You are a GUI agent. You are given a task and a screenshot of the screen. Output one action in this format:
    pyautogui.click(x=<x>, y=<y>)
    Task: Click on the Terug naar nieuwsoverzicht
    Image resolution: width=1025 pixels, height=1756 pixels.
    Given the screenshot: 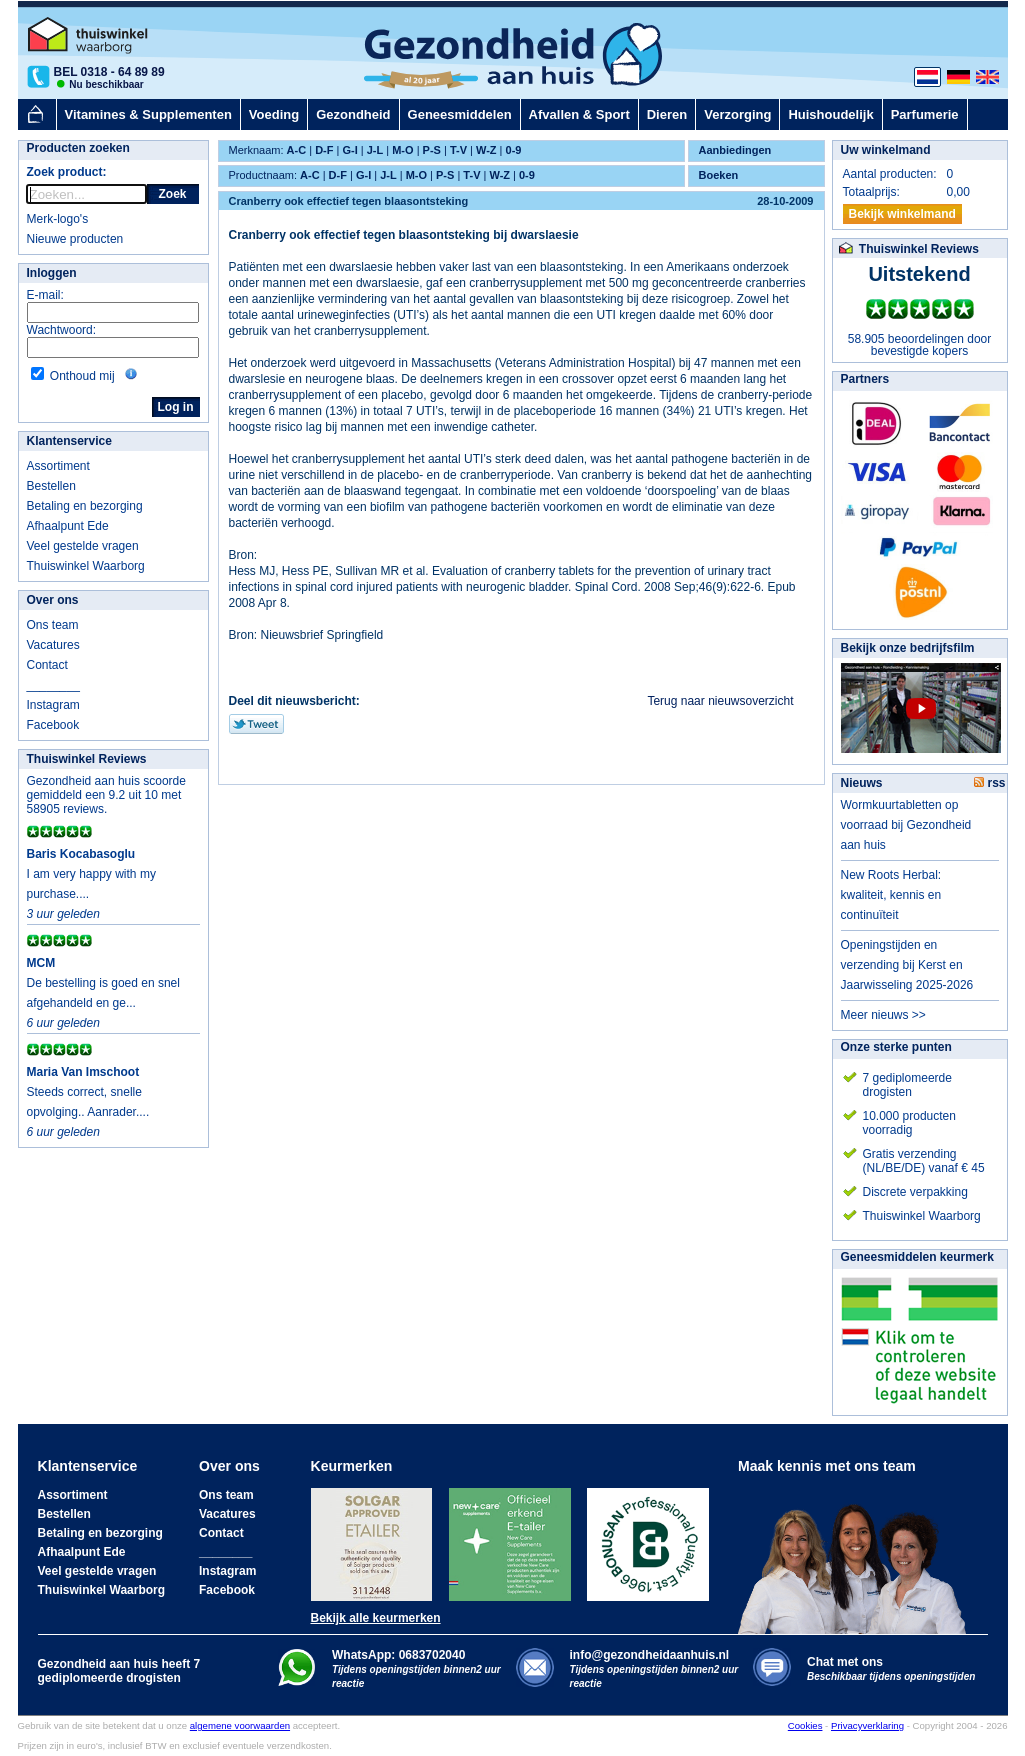 What is the action you would take?
    pyautogui.click(x=720, y=701)
    